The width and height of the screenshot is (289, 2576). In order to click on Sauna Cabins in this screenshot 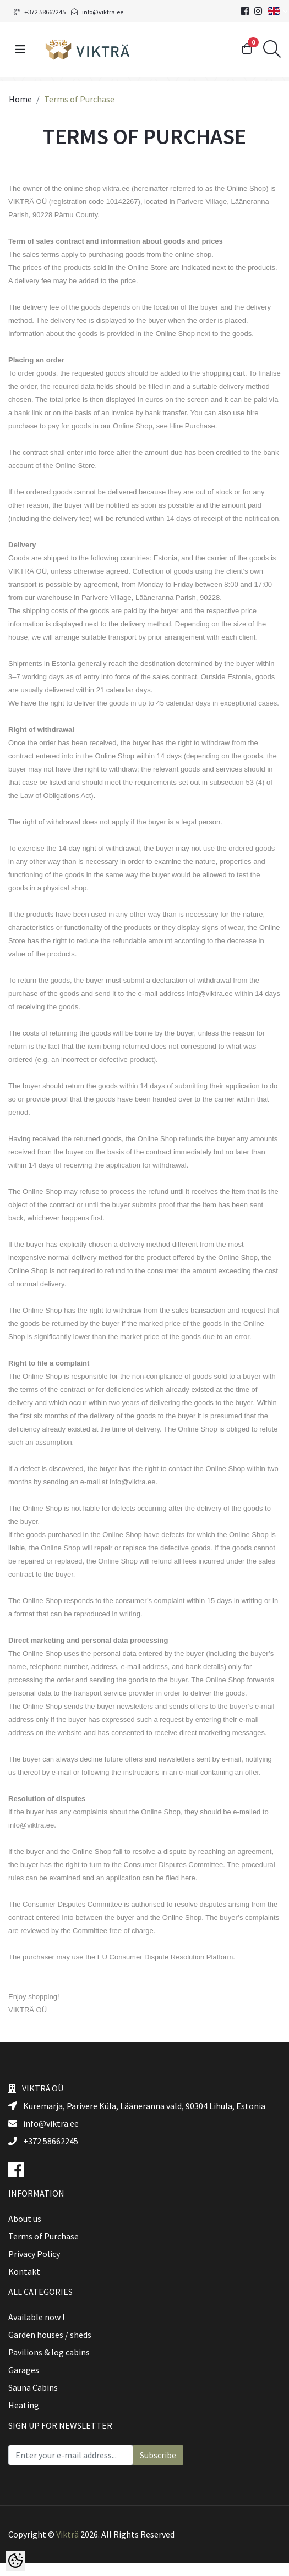, I will do `click(33, 2387)`.